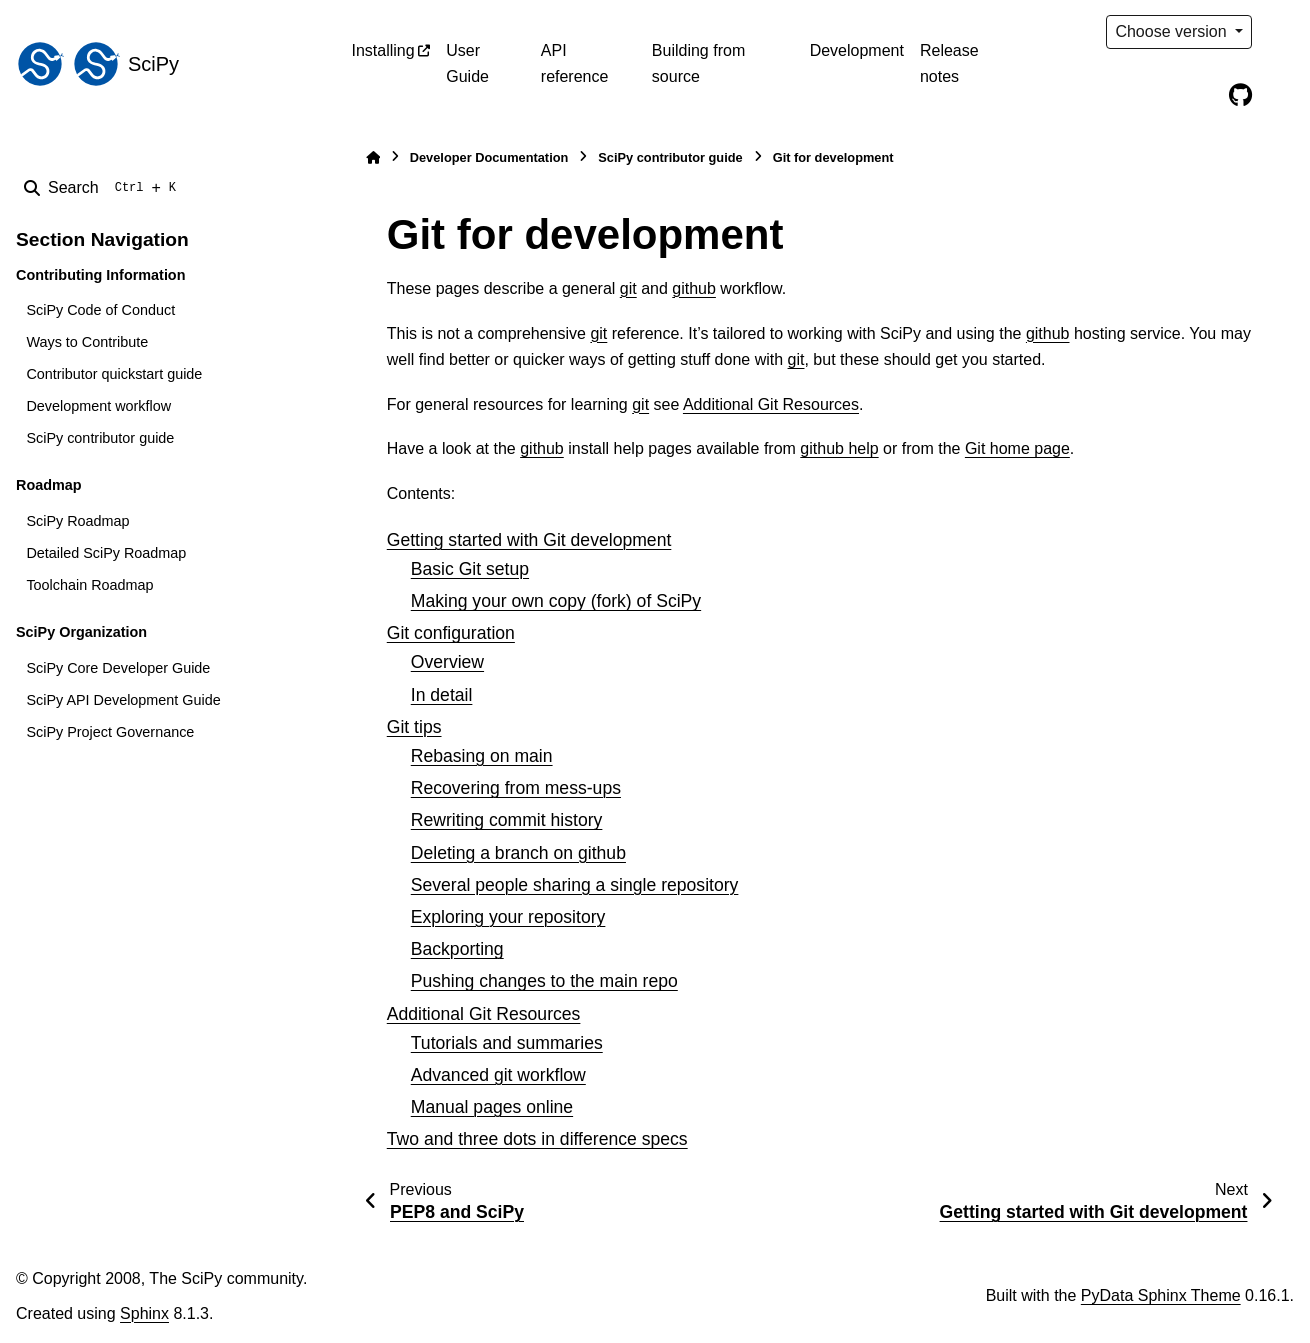  I want to click on Basic Git setup, so click(470, 569).